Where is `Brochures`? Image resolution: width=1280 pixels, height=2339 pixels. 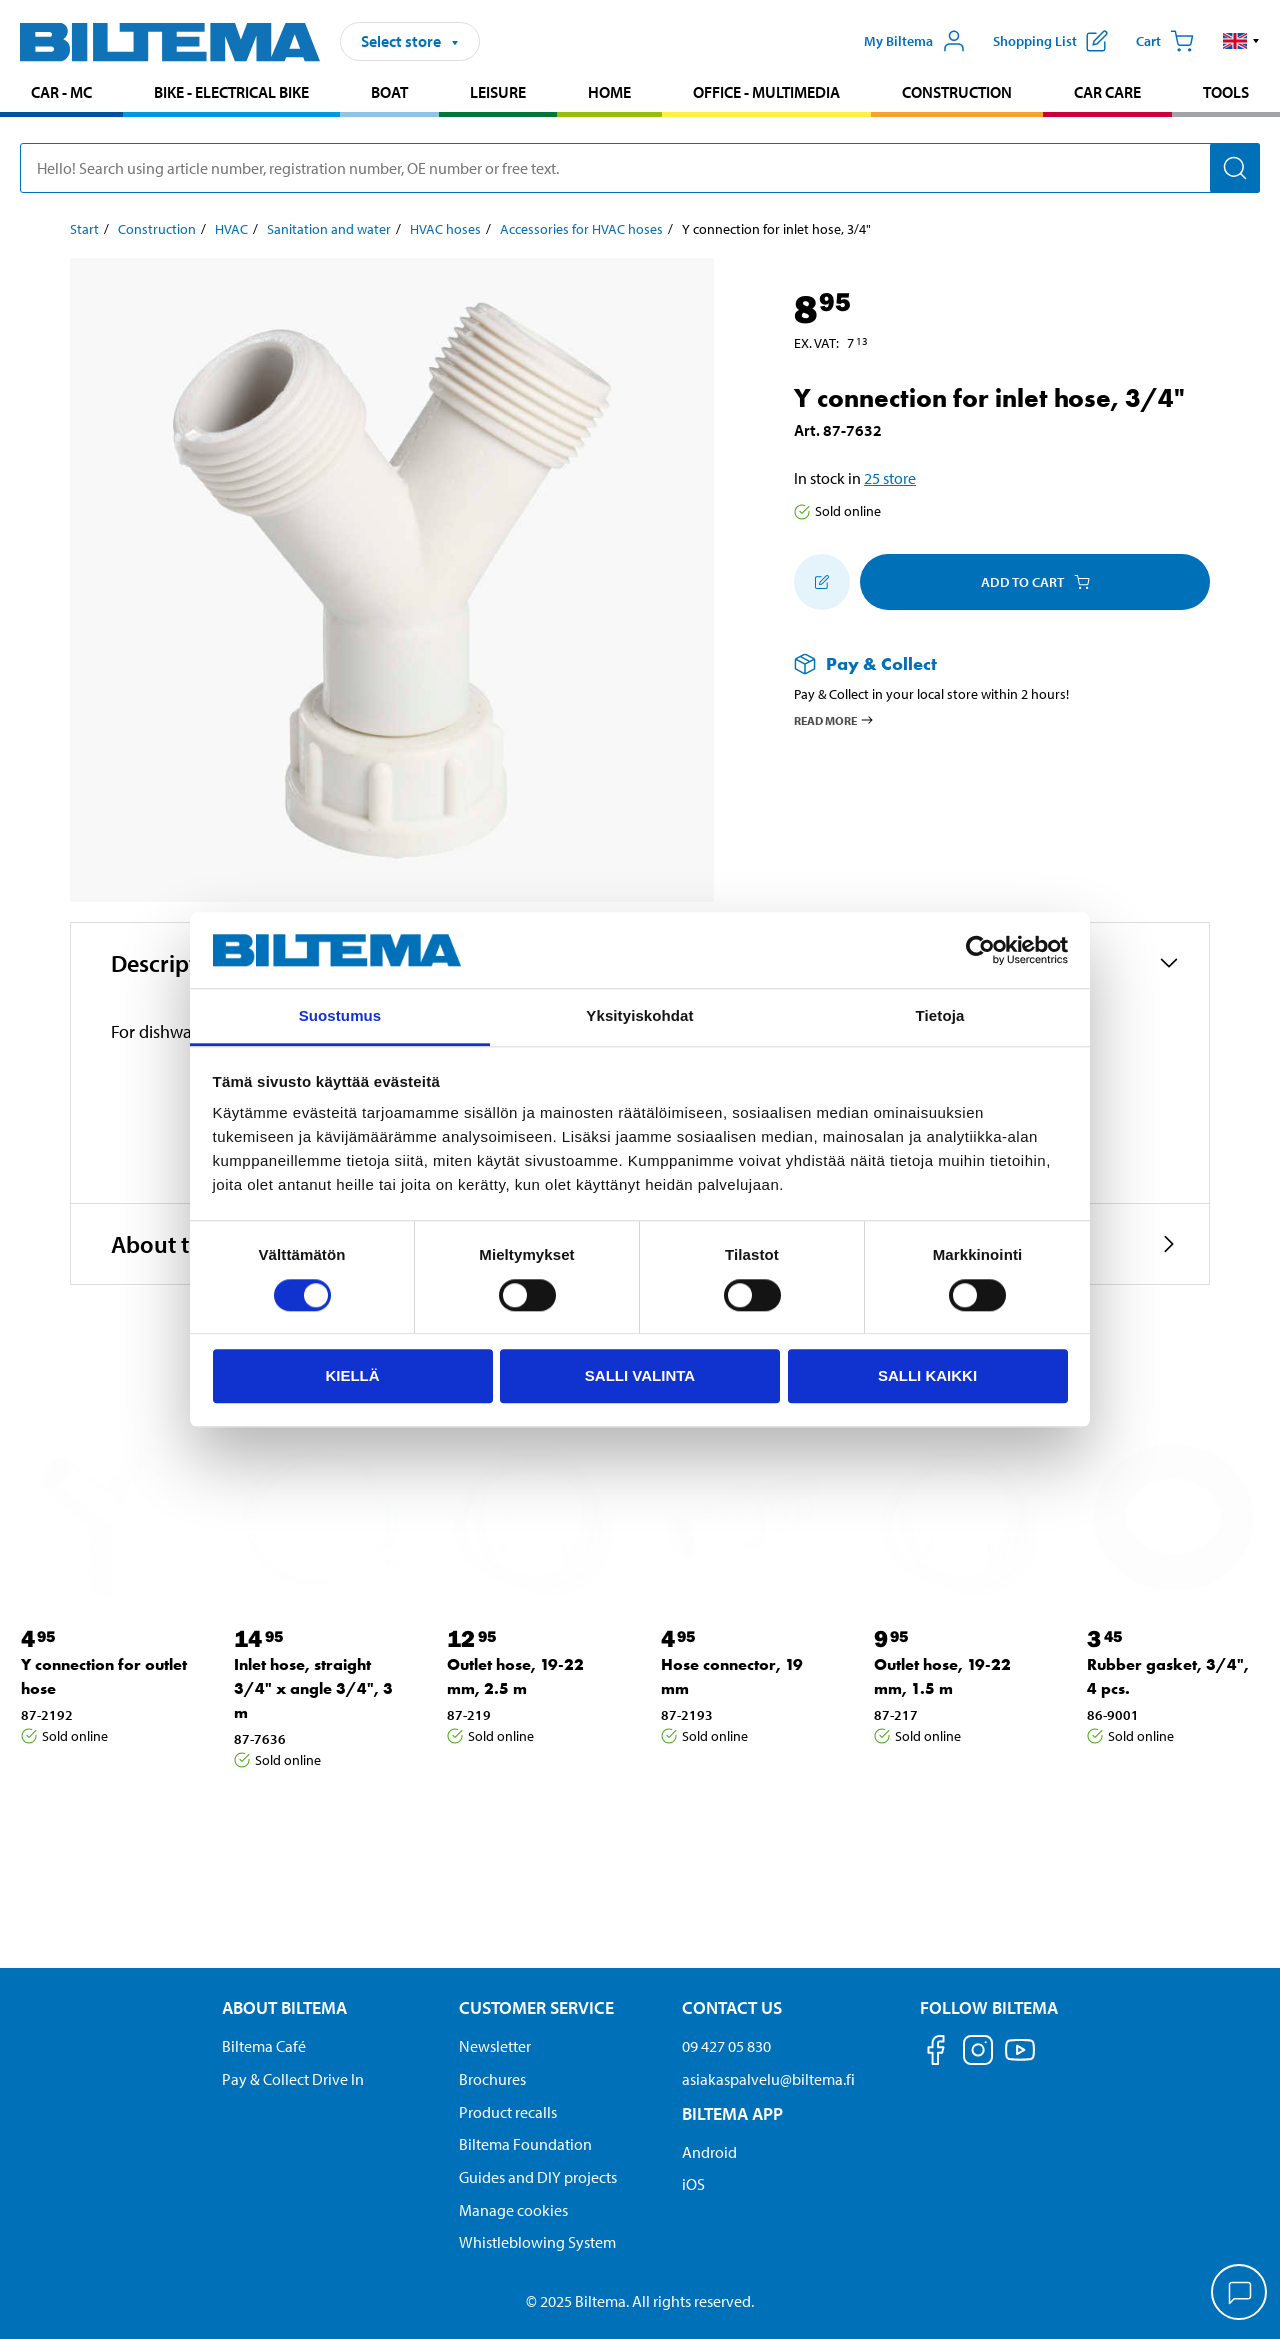 Brochures is located at coordinates (492, 2079).